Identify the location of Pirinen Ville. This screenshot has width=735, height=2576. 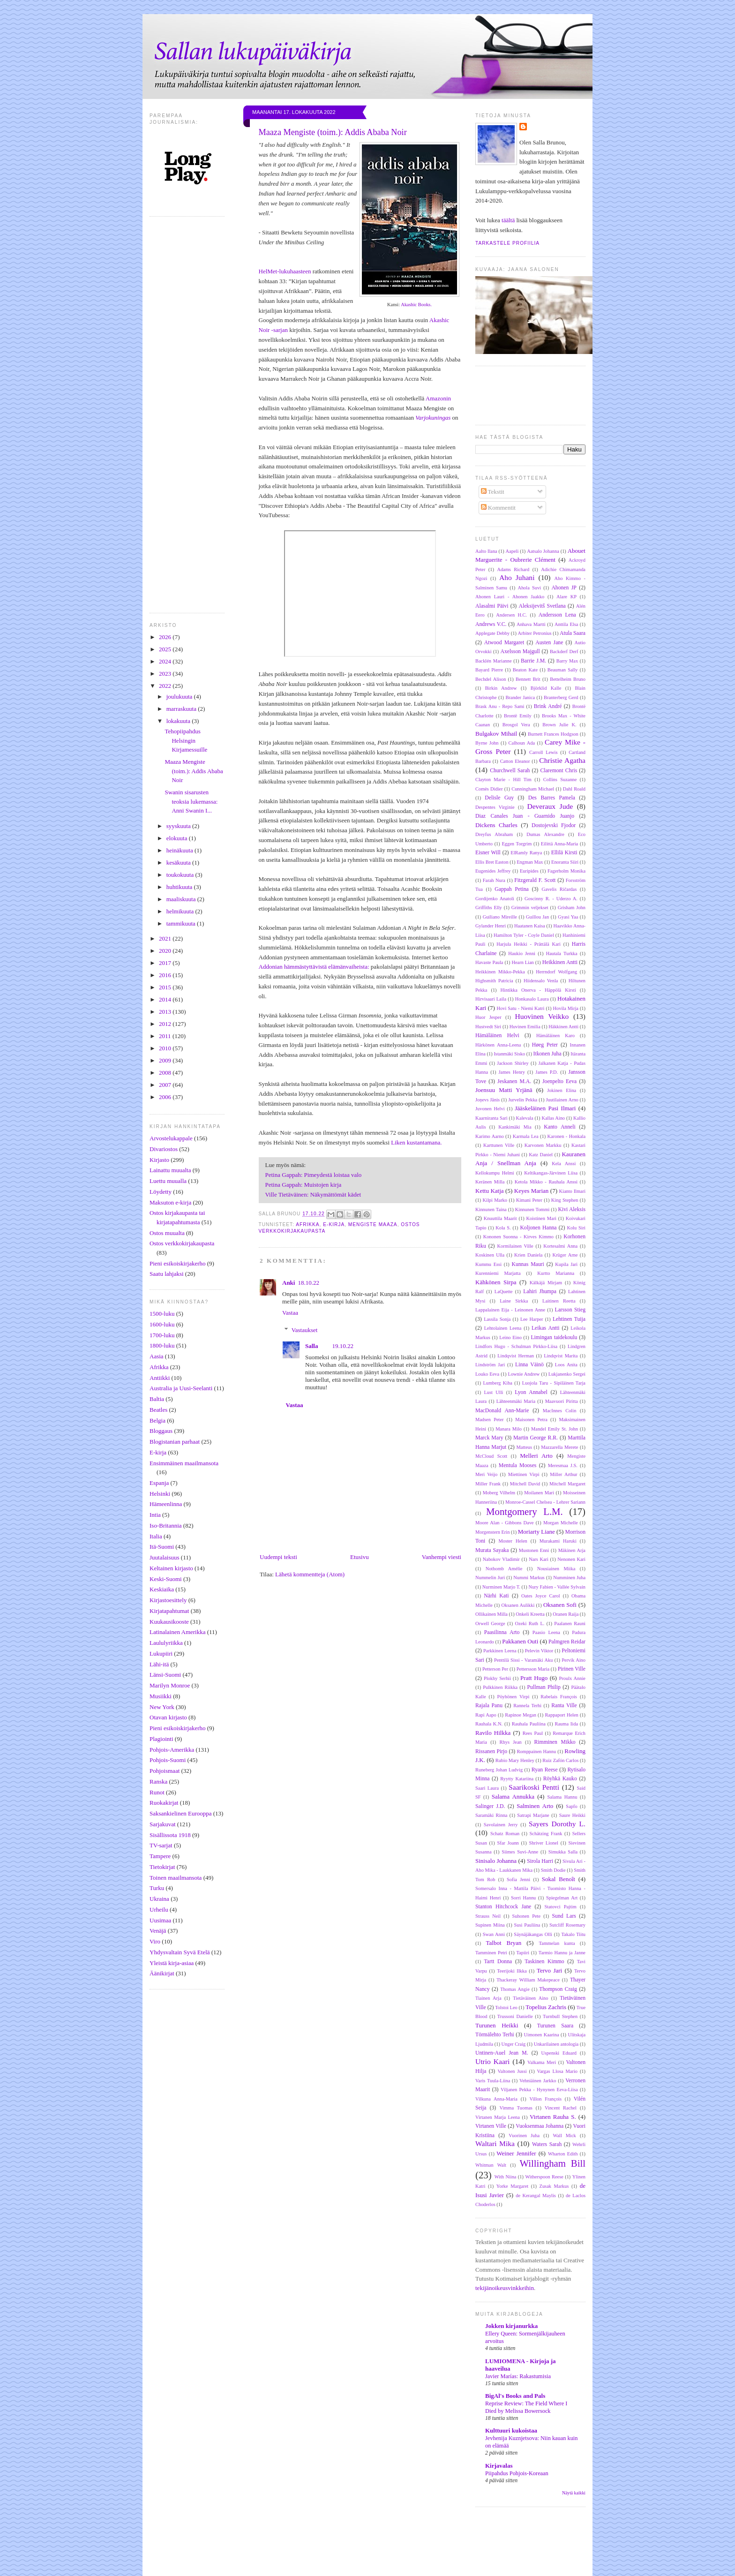
(571, 1669).